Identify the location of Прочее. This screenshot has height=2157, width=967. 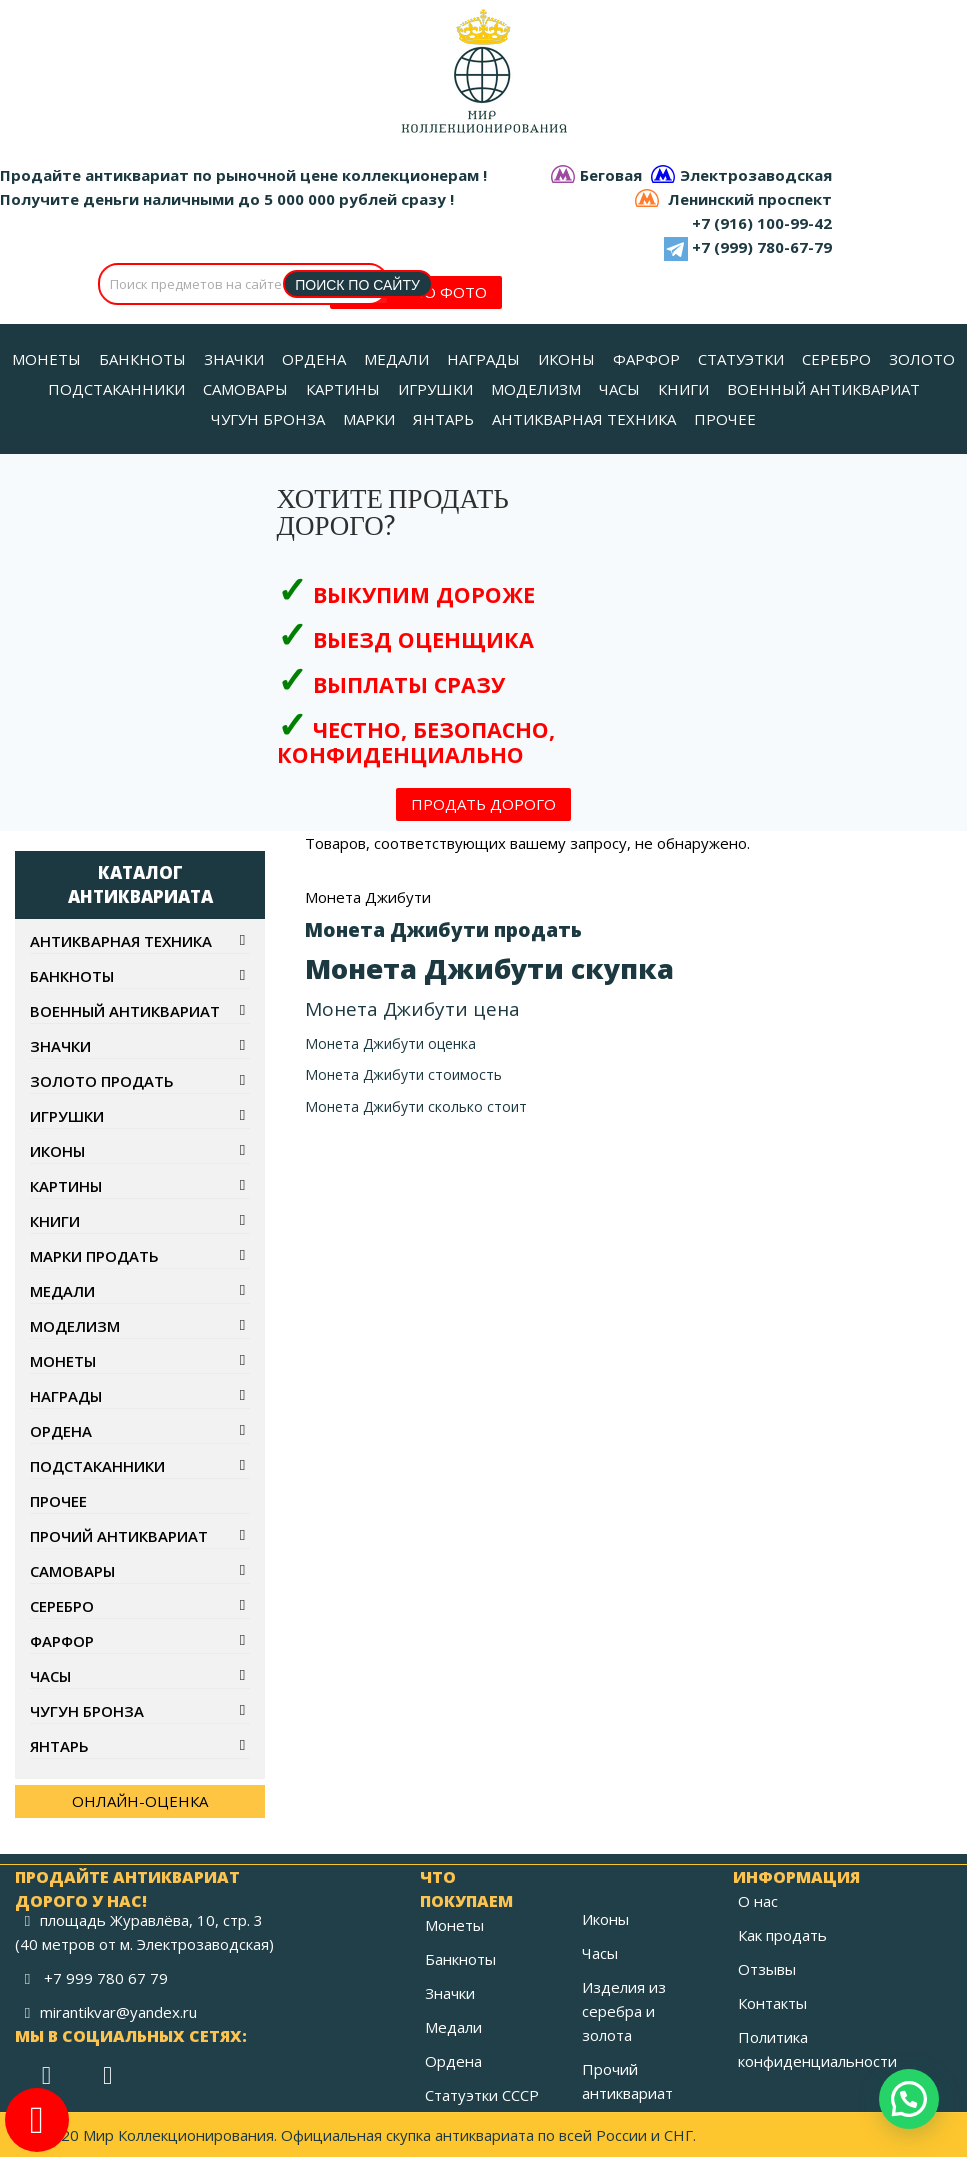
(58, 1501).